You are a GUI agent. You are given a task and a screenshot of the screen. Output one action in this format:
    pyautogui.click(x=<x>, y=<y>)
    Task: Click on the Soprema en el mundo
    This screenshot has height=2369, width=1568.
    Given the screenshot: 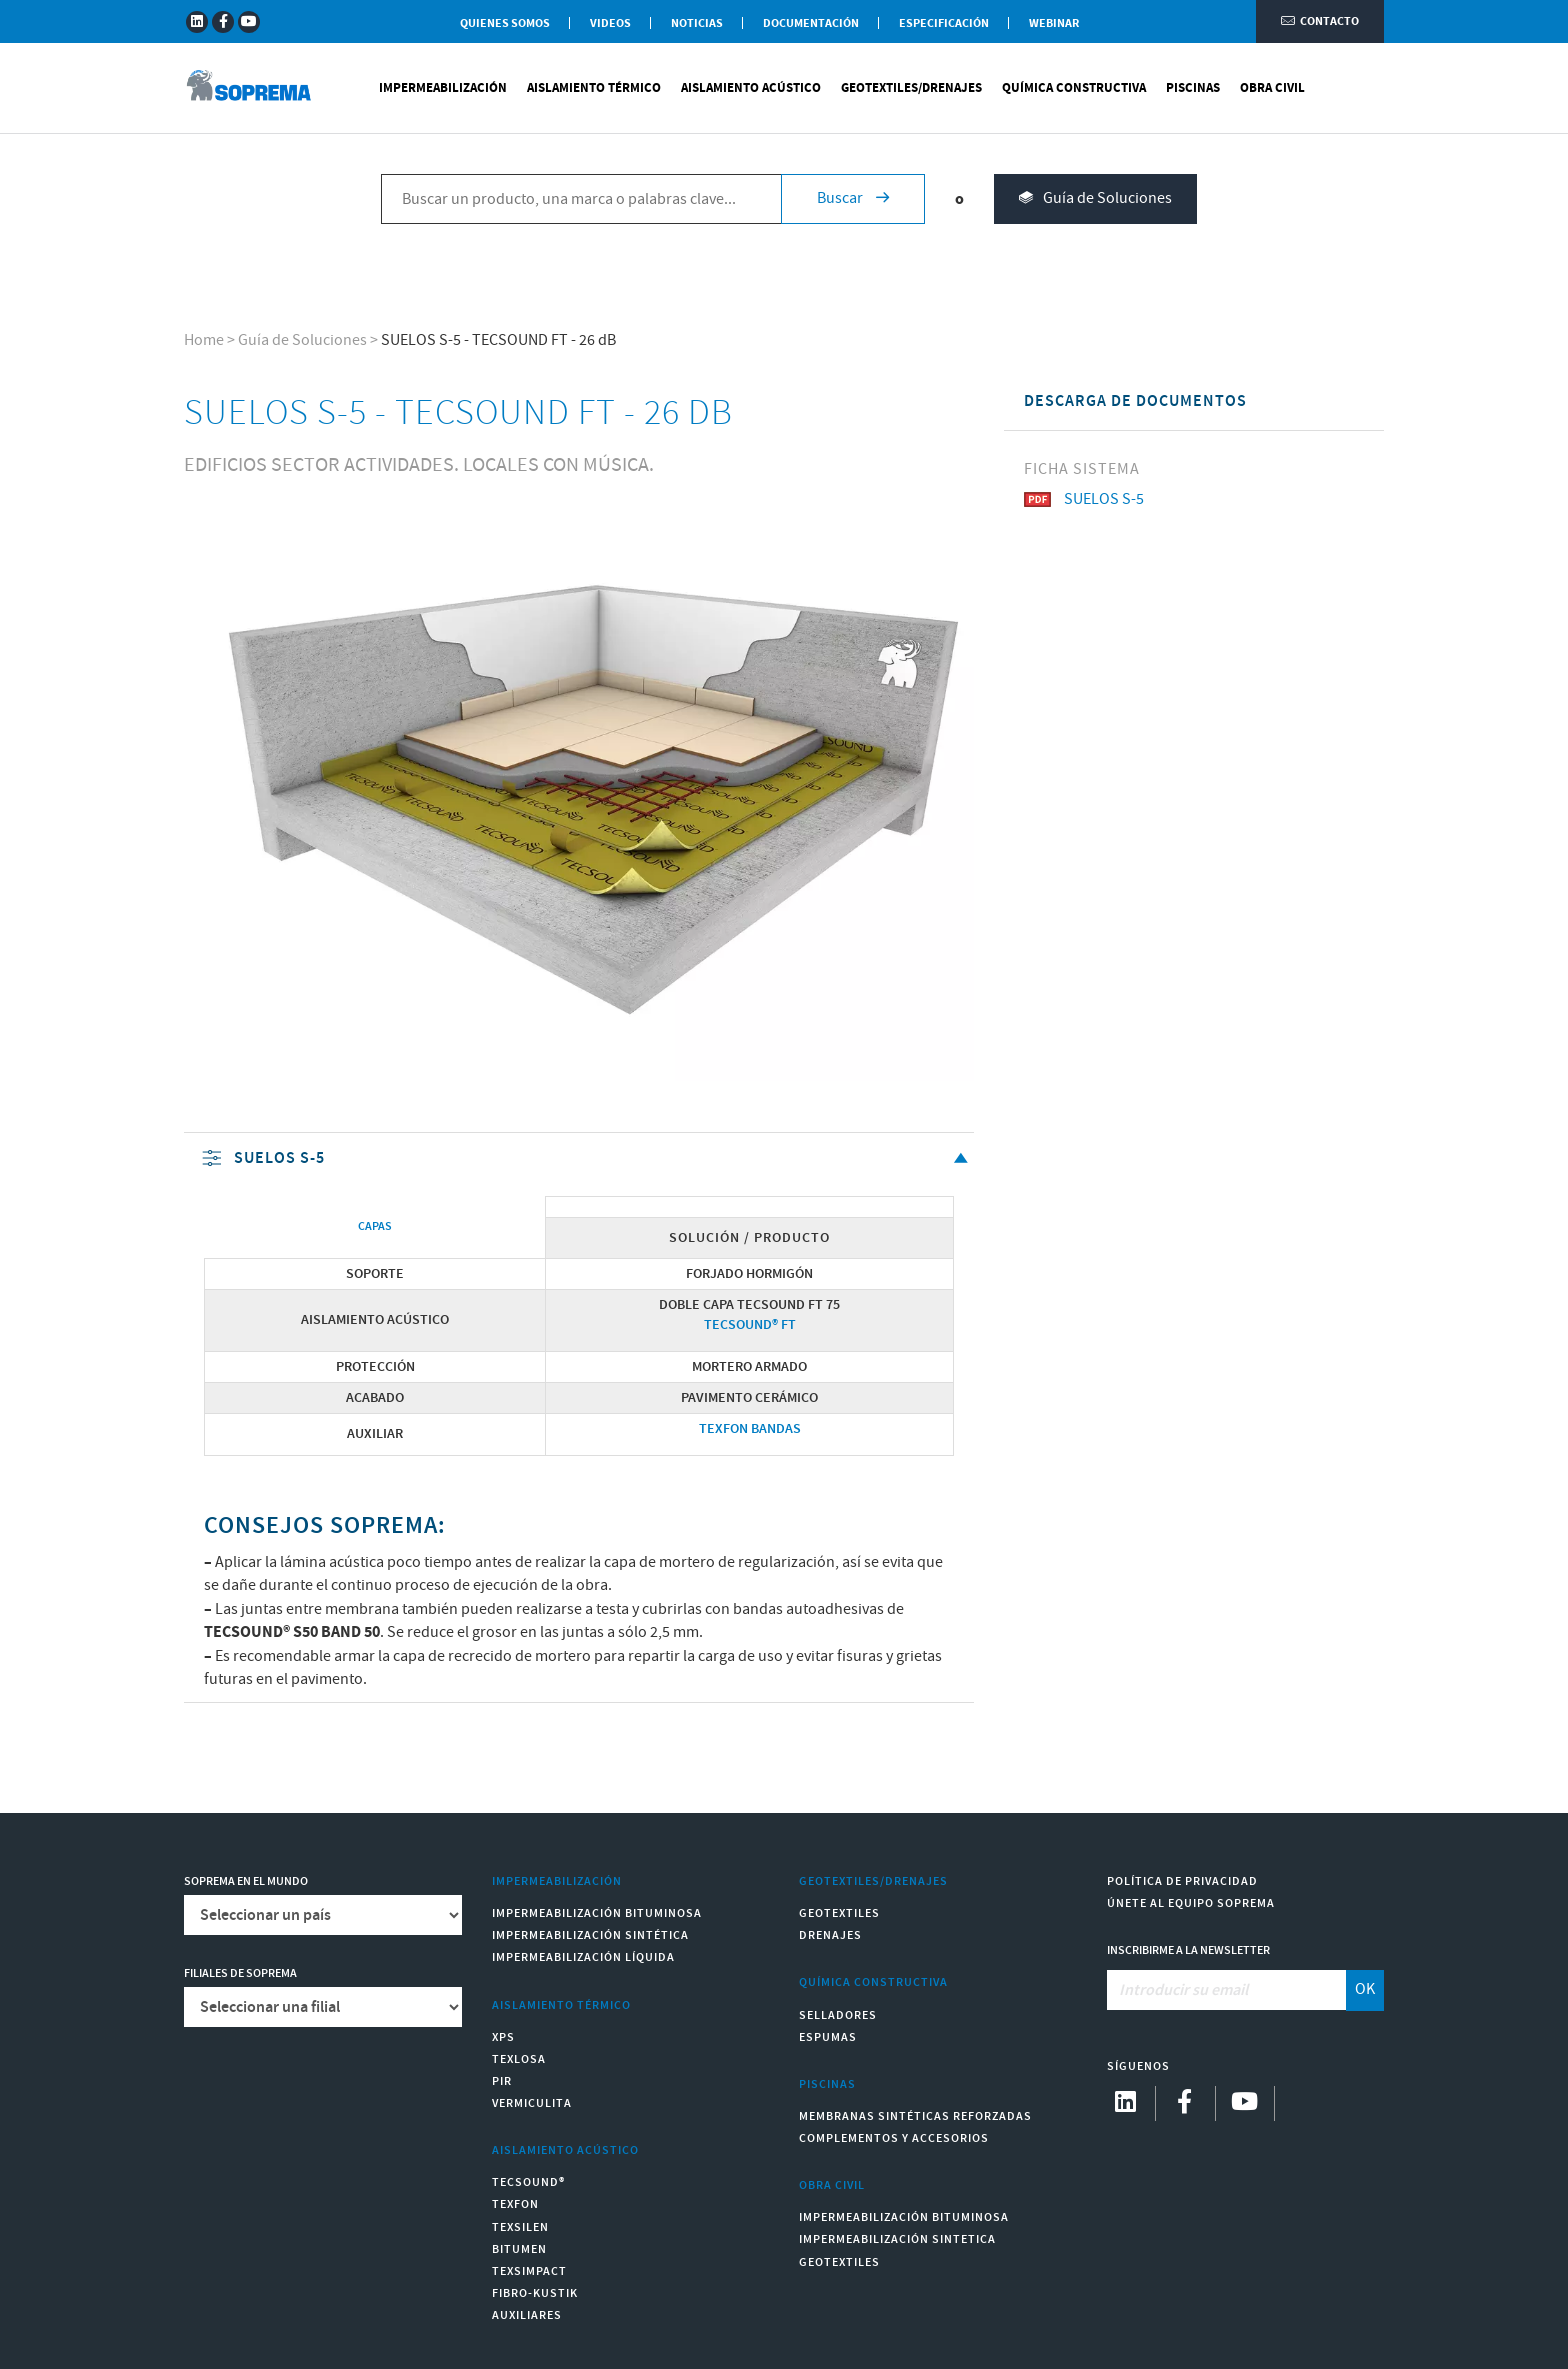 What is the action you would take?
    pyautogui.click(x=246, y=1881)
    